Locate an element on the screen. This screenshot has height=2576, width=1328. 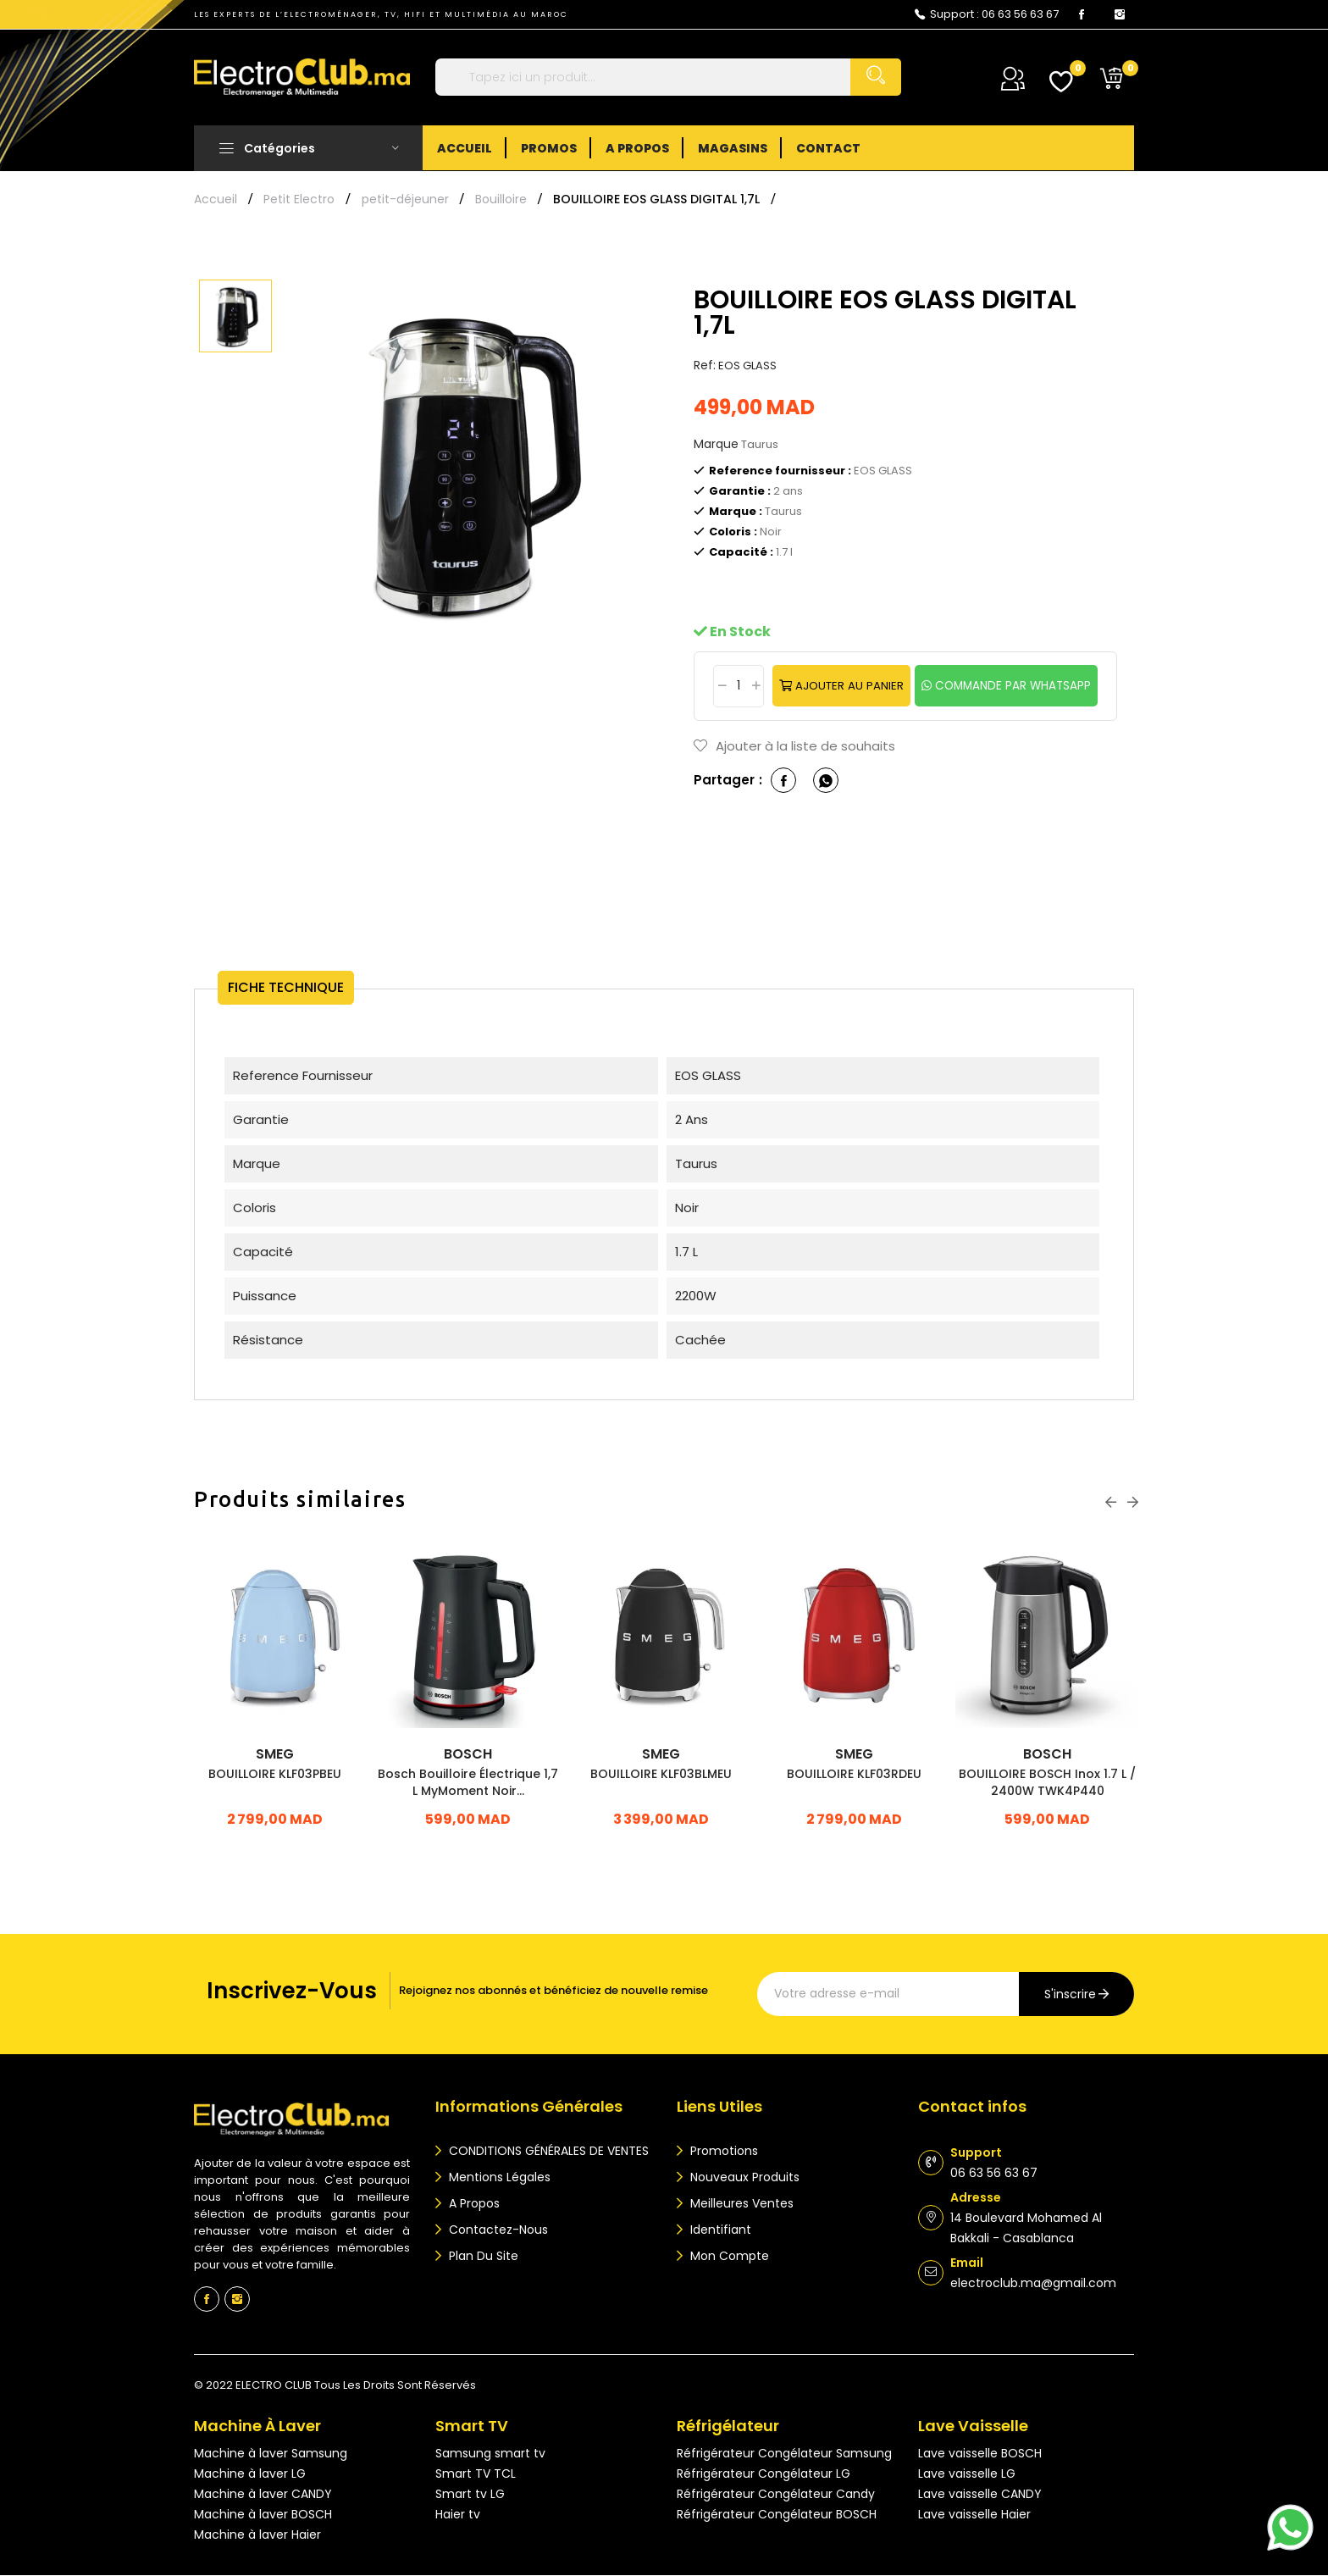
Identifiant is located at coordinates (719, 2230).